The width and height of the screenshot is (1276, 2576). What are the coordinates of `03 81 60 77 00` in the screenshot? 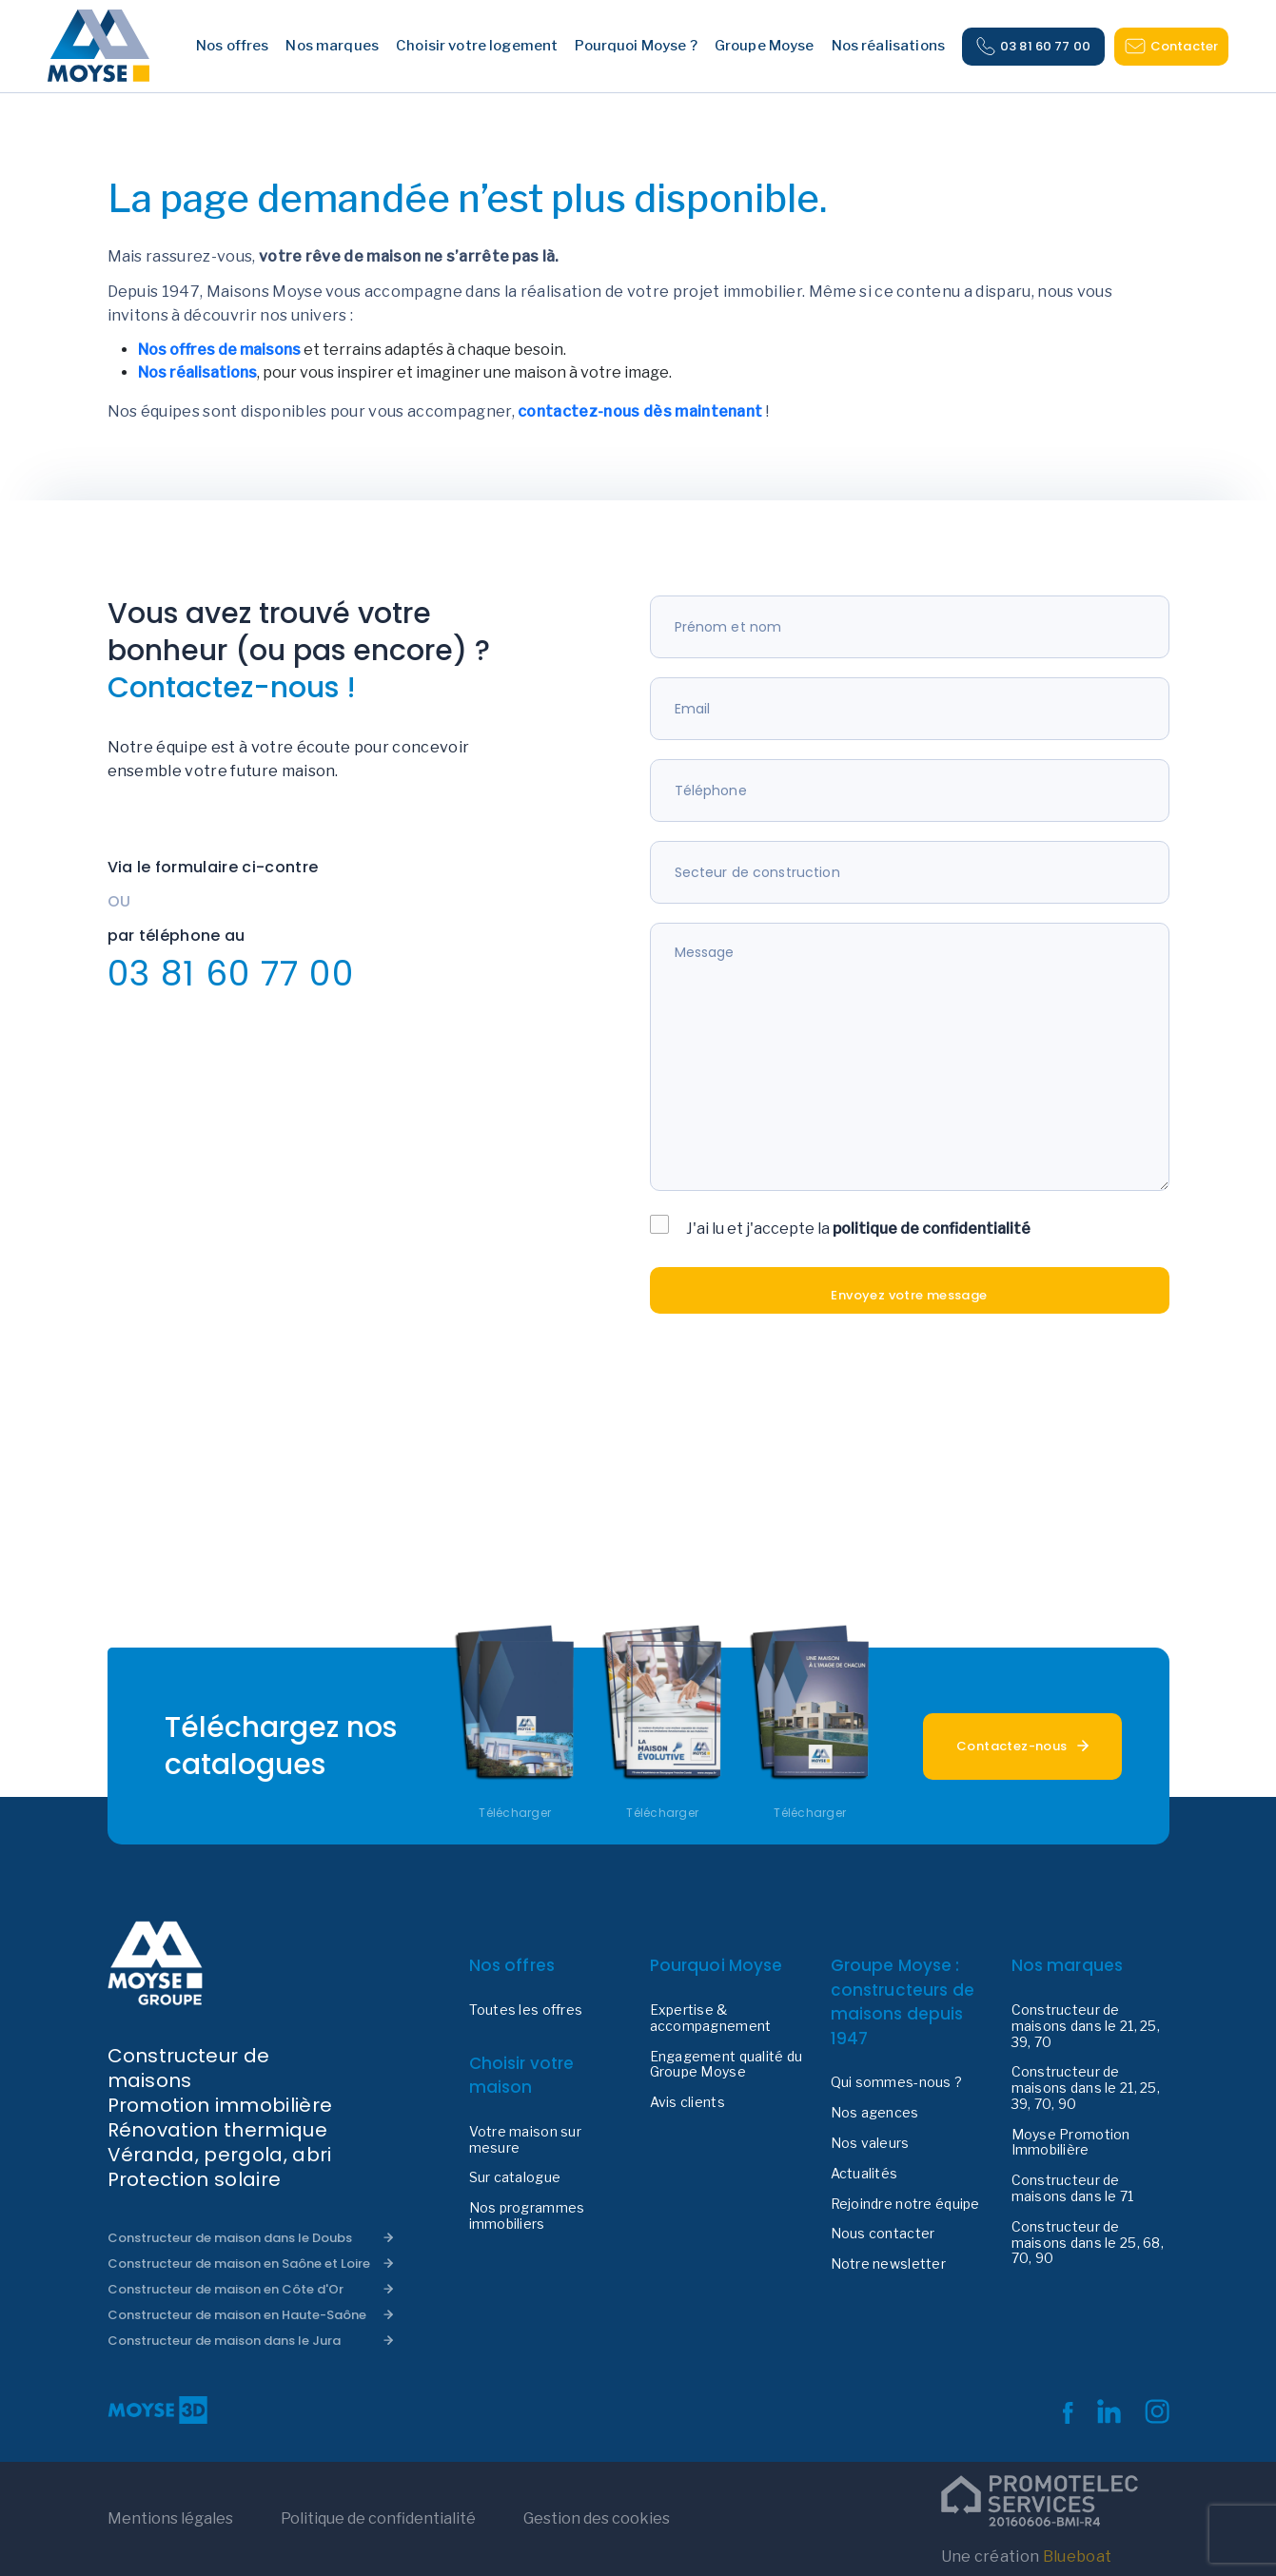 It's located at (1033, 46).